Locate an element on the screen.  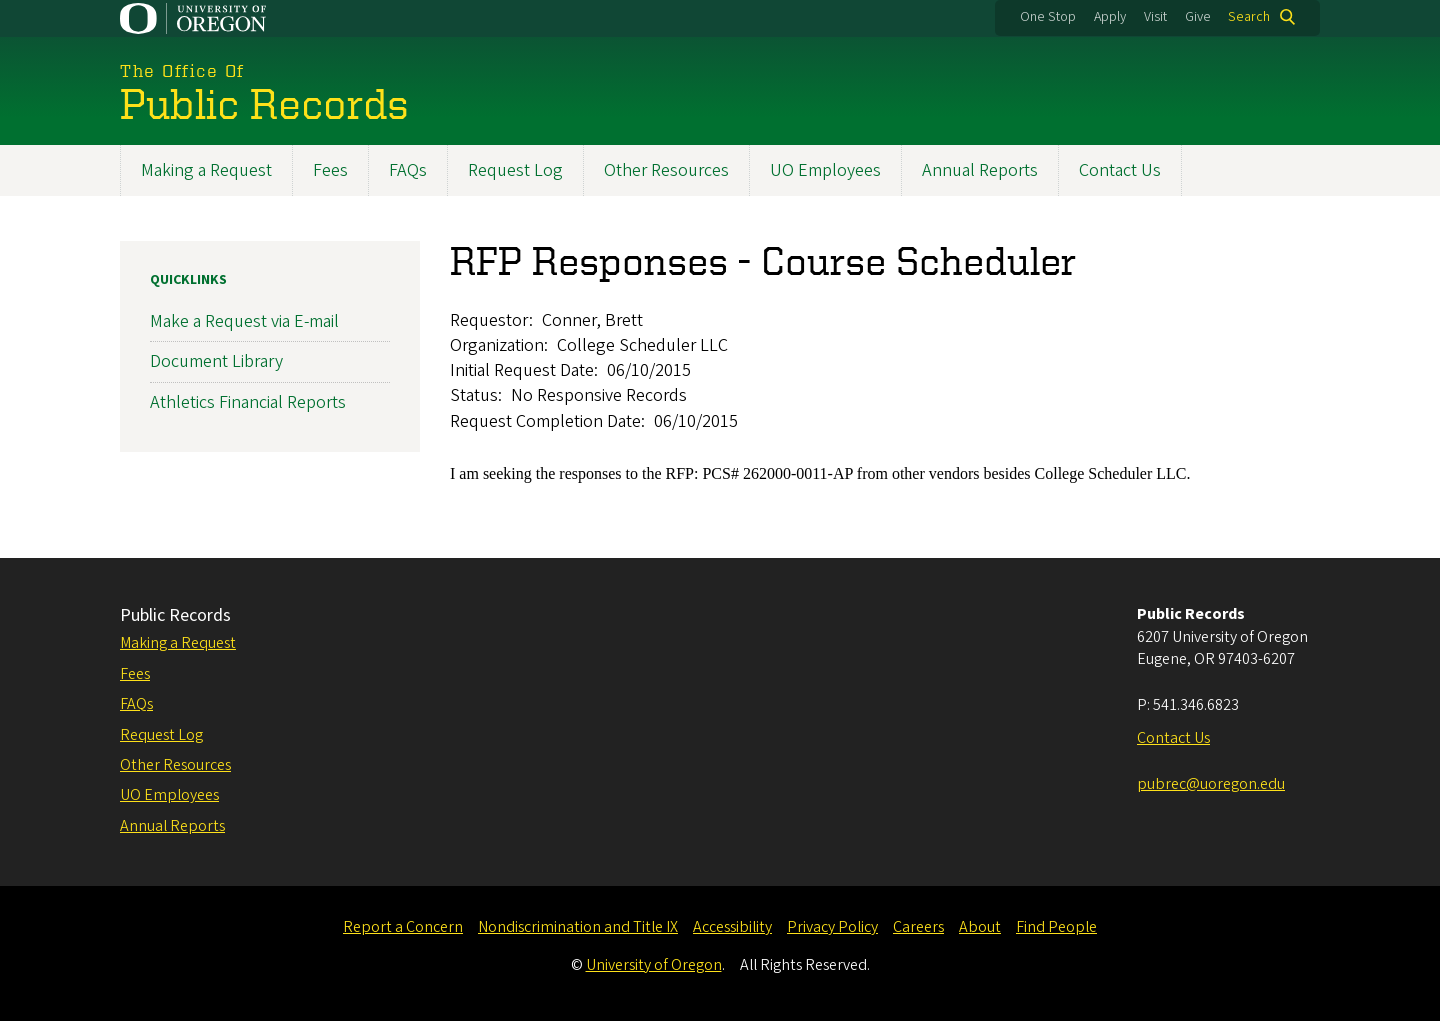
One Stop is located at coordinates (1048, 17).